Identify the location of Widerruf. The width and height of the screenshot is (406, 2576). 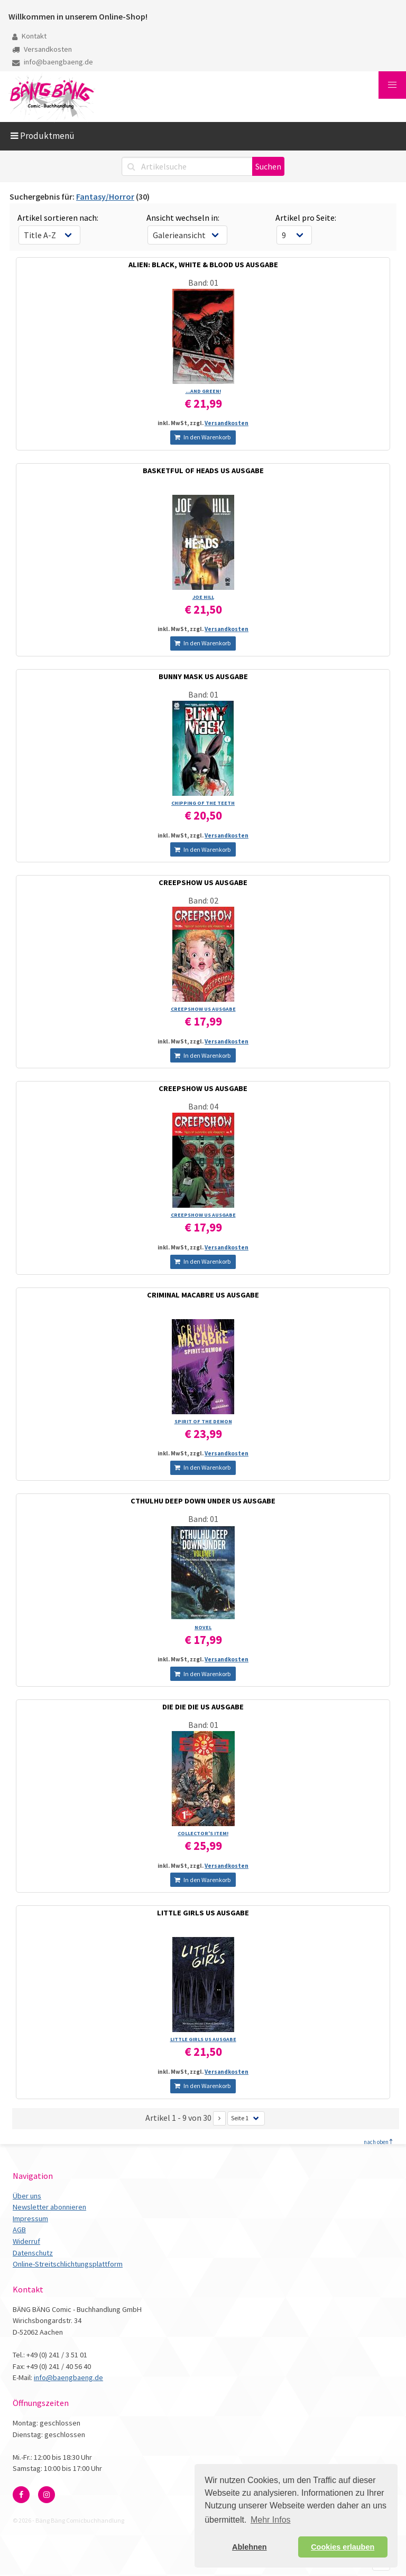
(26, 2241).